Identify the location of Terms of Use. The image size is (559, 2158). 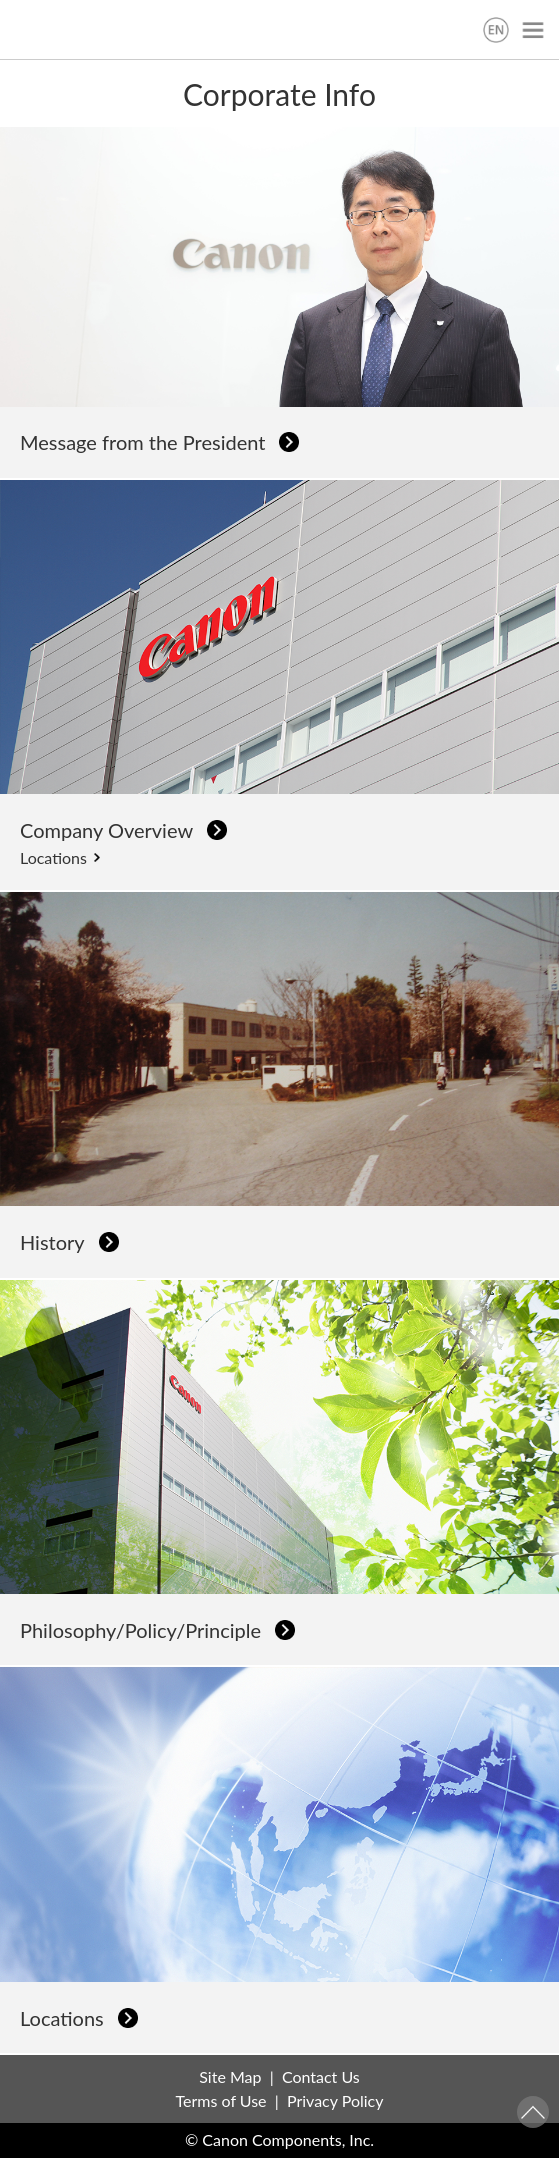
(221, 2100).